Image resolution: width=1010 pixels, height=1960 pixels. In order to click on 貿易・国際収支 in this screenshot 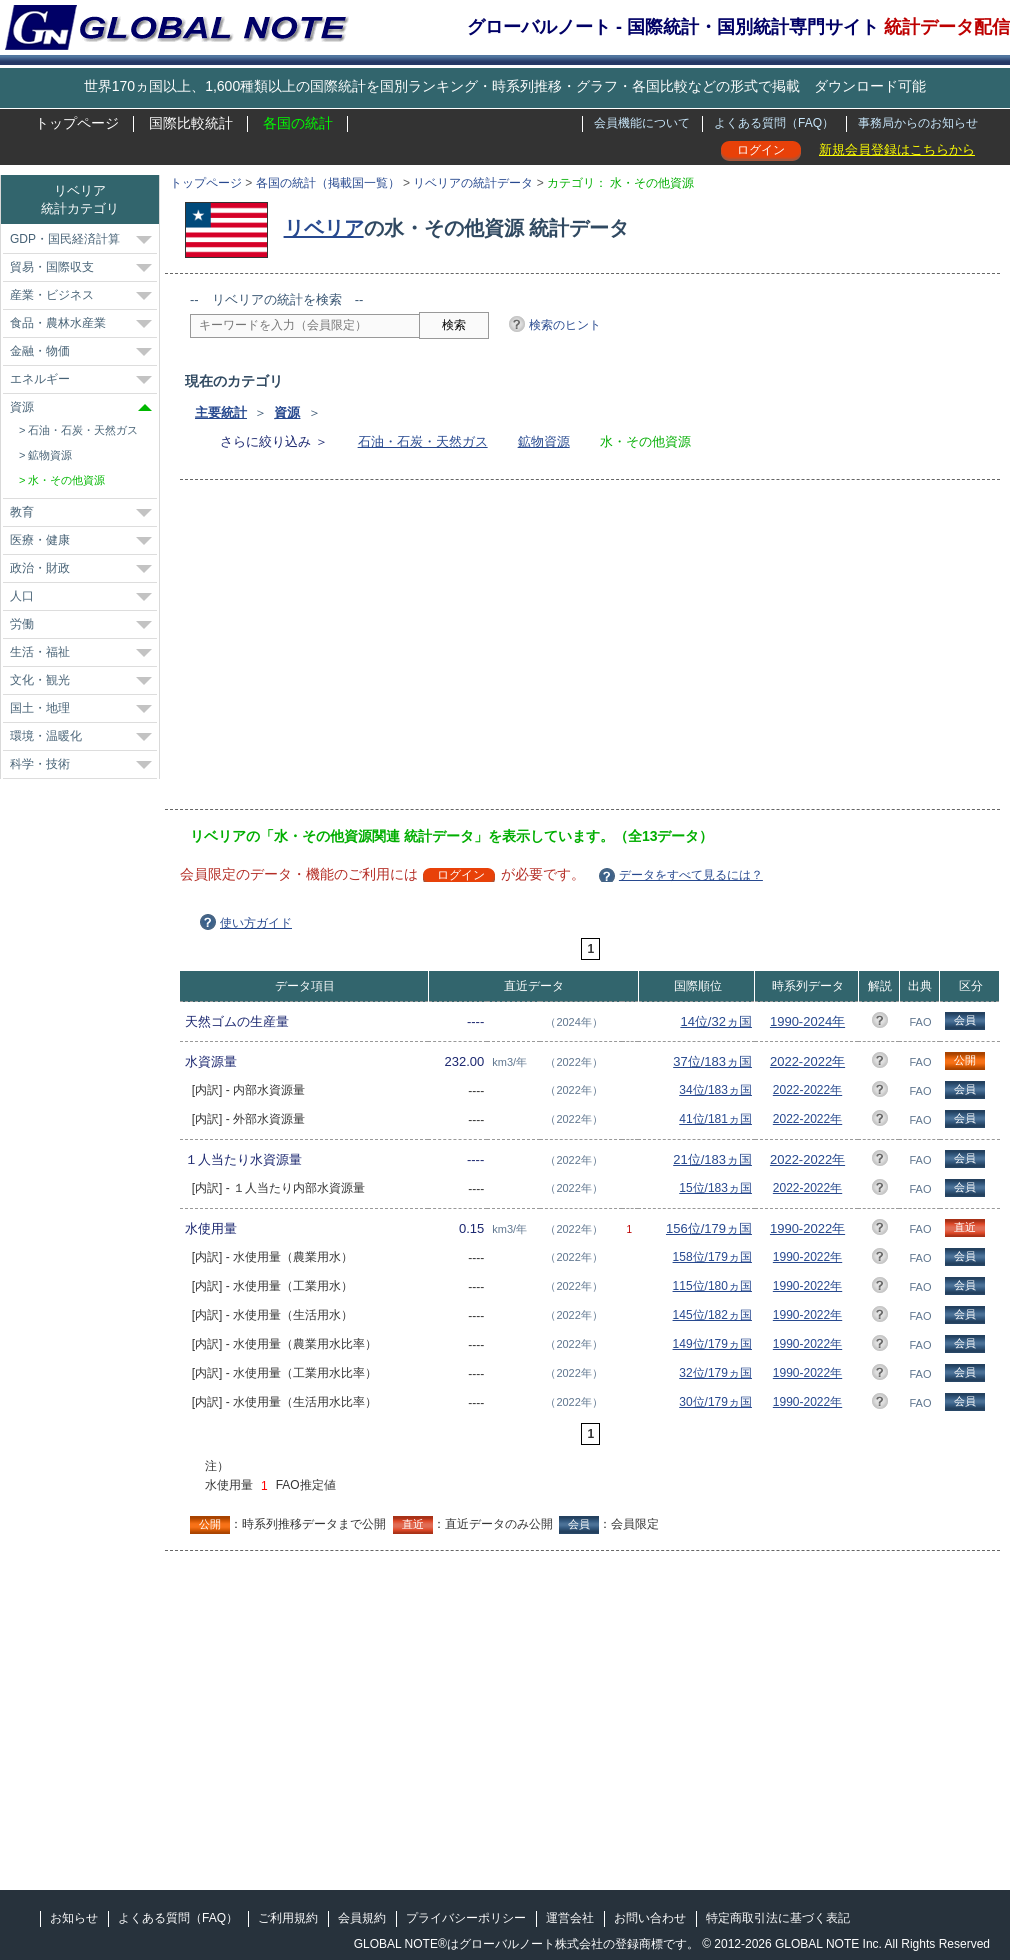, I will do `click(52, 267)`.